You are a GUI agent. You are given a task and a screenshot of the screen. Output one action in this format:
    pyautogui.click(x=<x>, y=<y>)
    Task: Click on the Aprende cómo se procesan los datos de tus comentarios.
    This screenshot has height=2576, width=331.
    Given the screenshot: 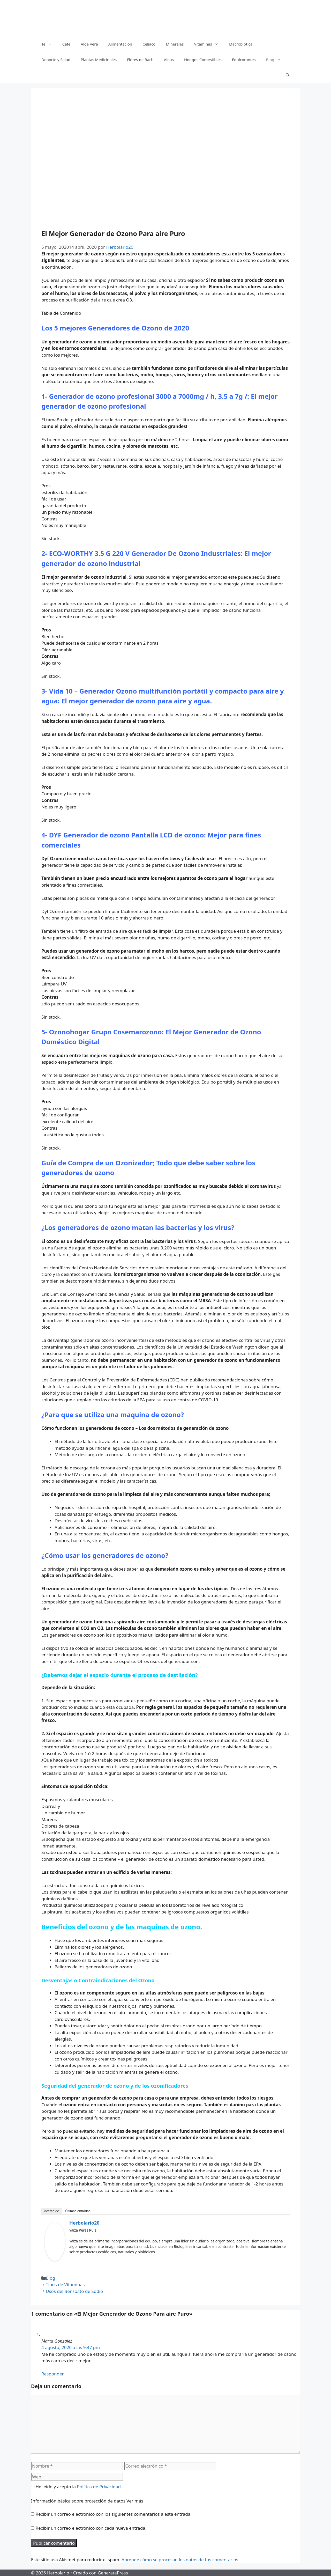 What is the action you would take?
    pyautogui.click(x=180, y=2560)
    